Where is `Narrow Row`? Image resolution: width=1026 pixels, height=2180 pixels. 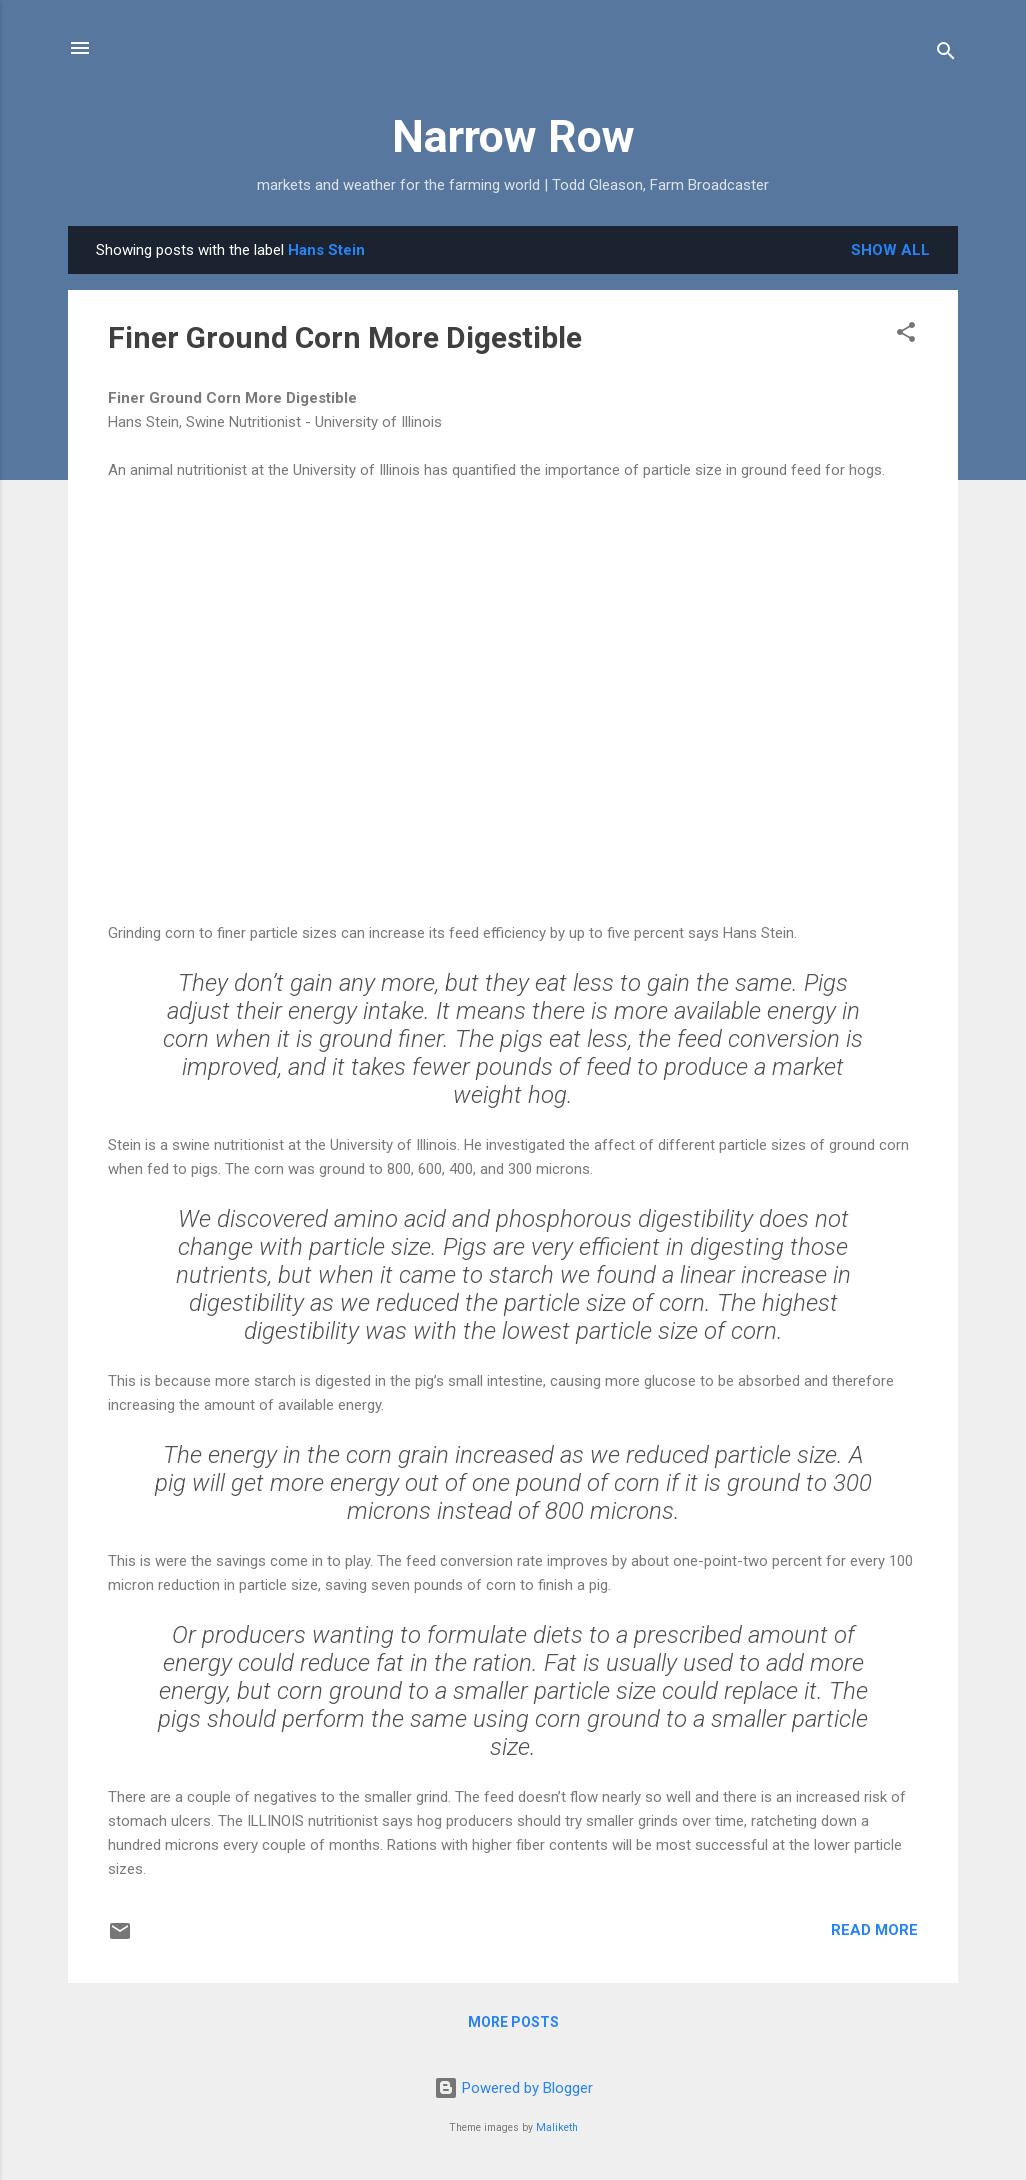 Narrow Row is located at coordinates (513, 136).